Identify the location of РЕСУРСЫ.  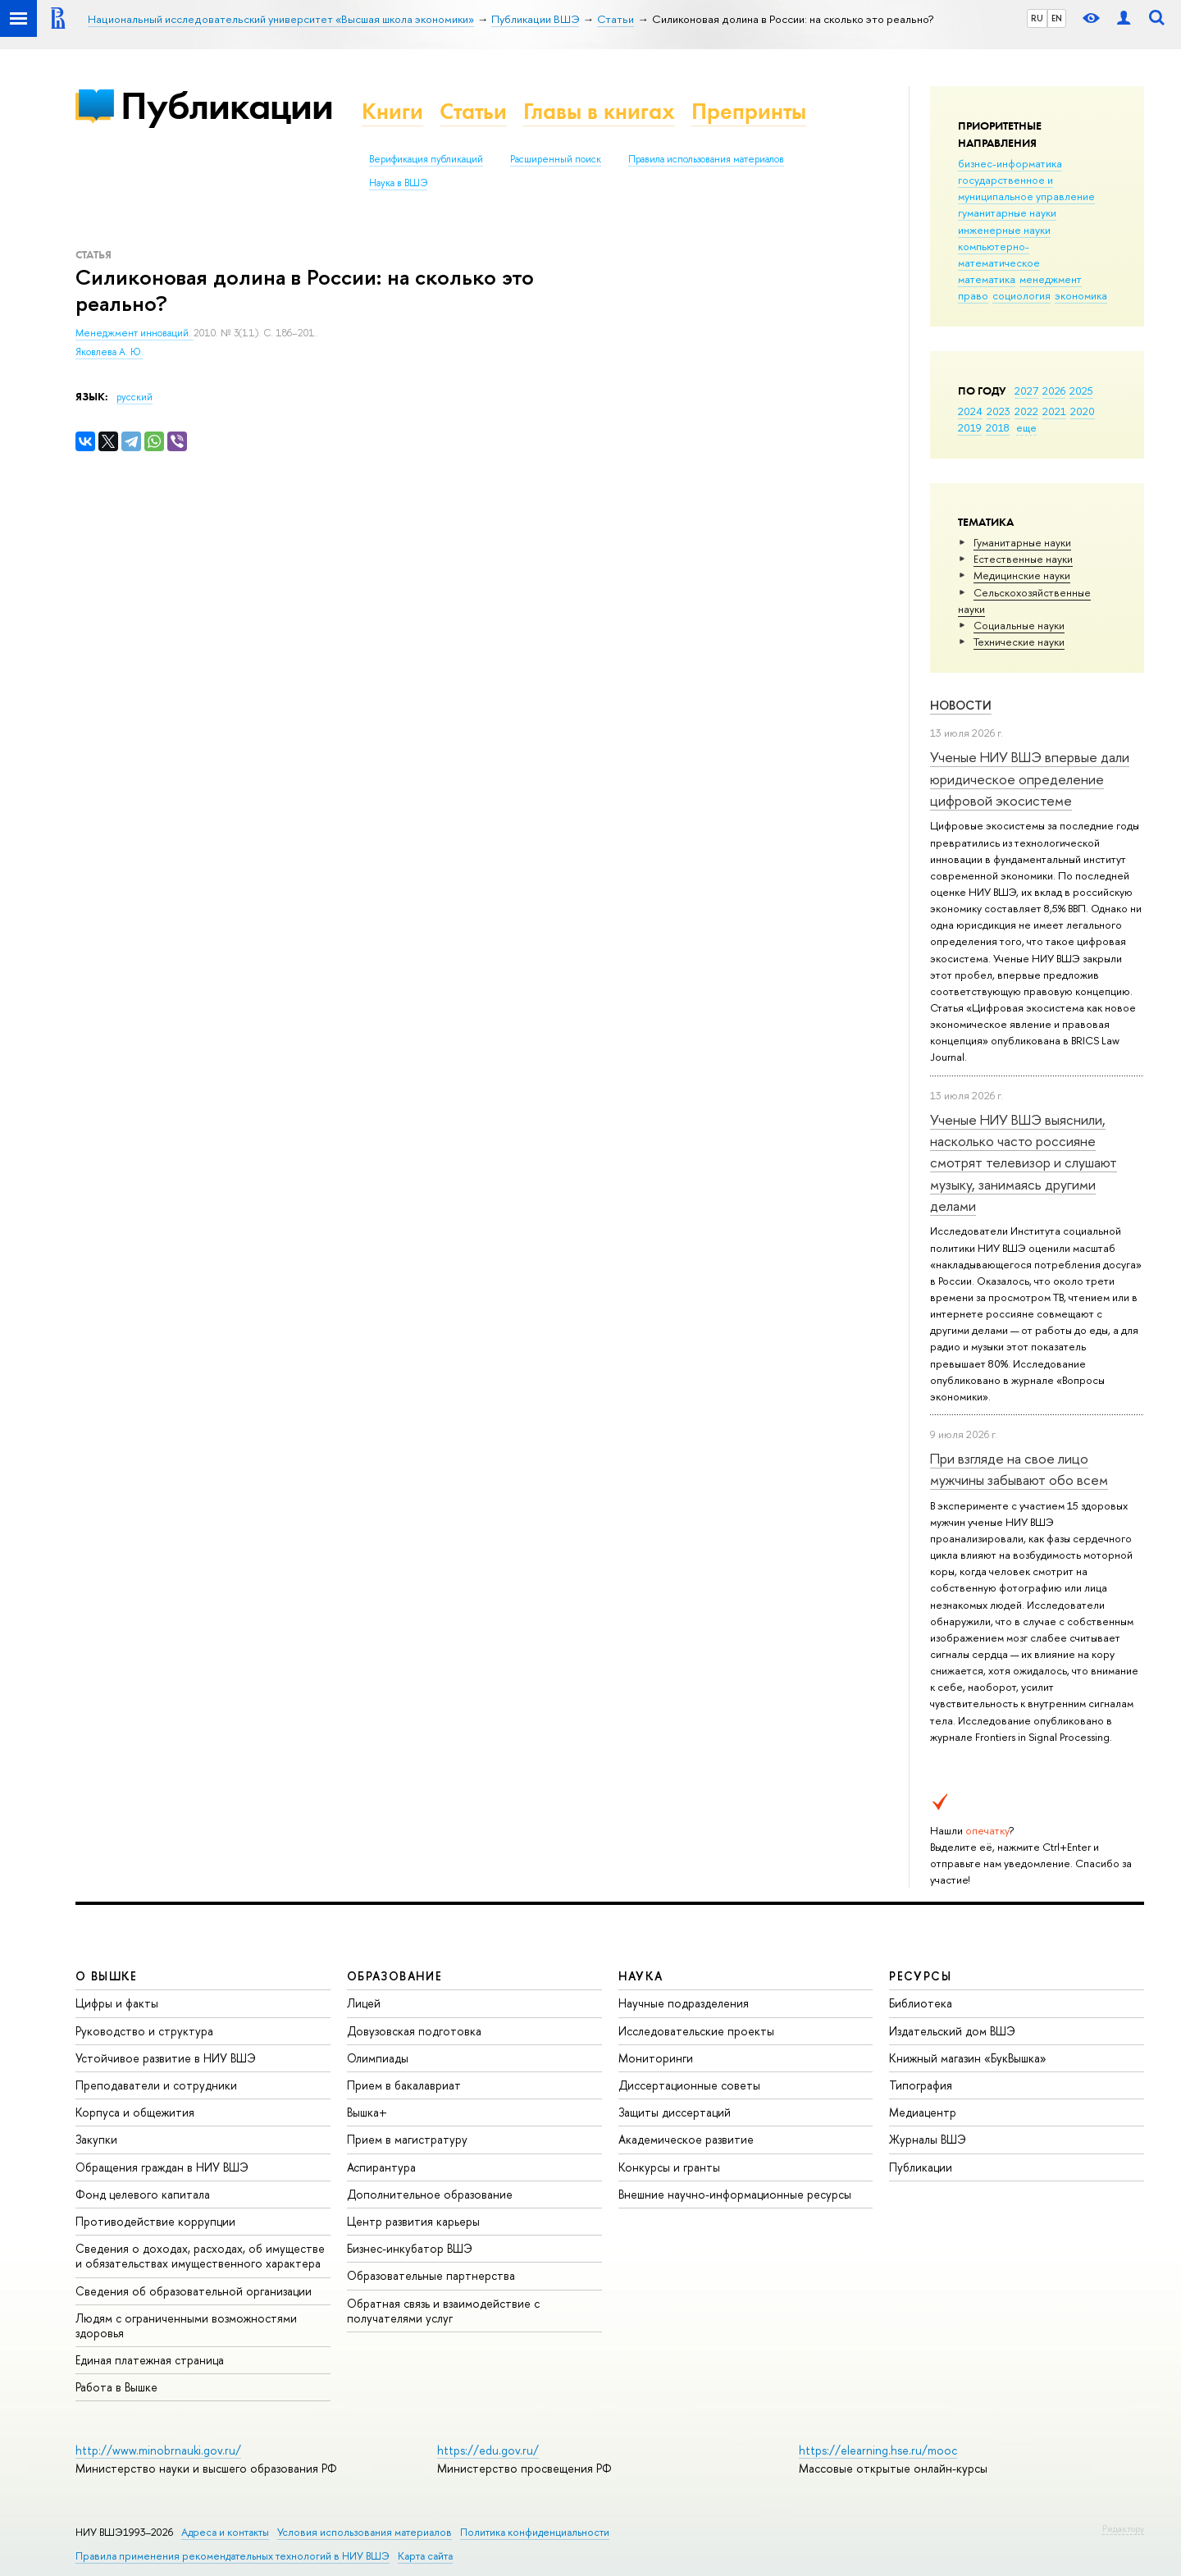
(920, 1976).